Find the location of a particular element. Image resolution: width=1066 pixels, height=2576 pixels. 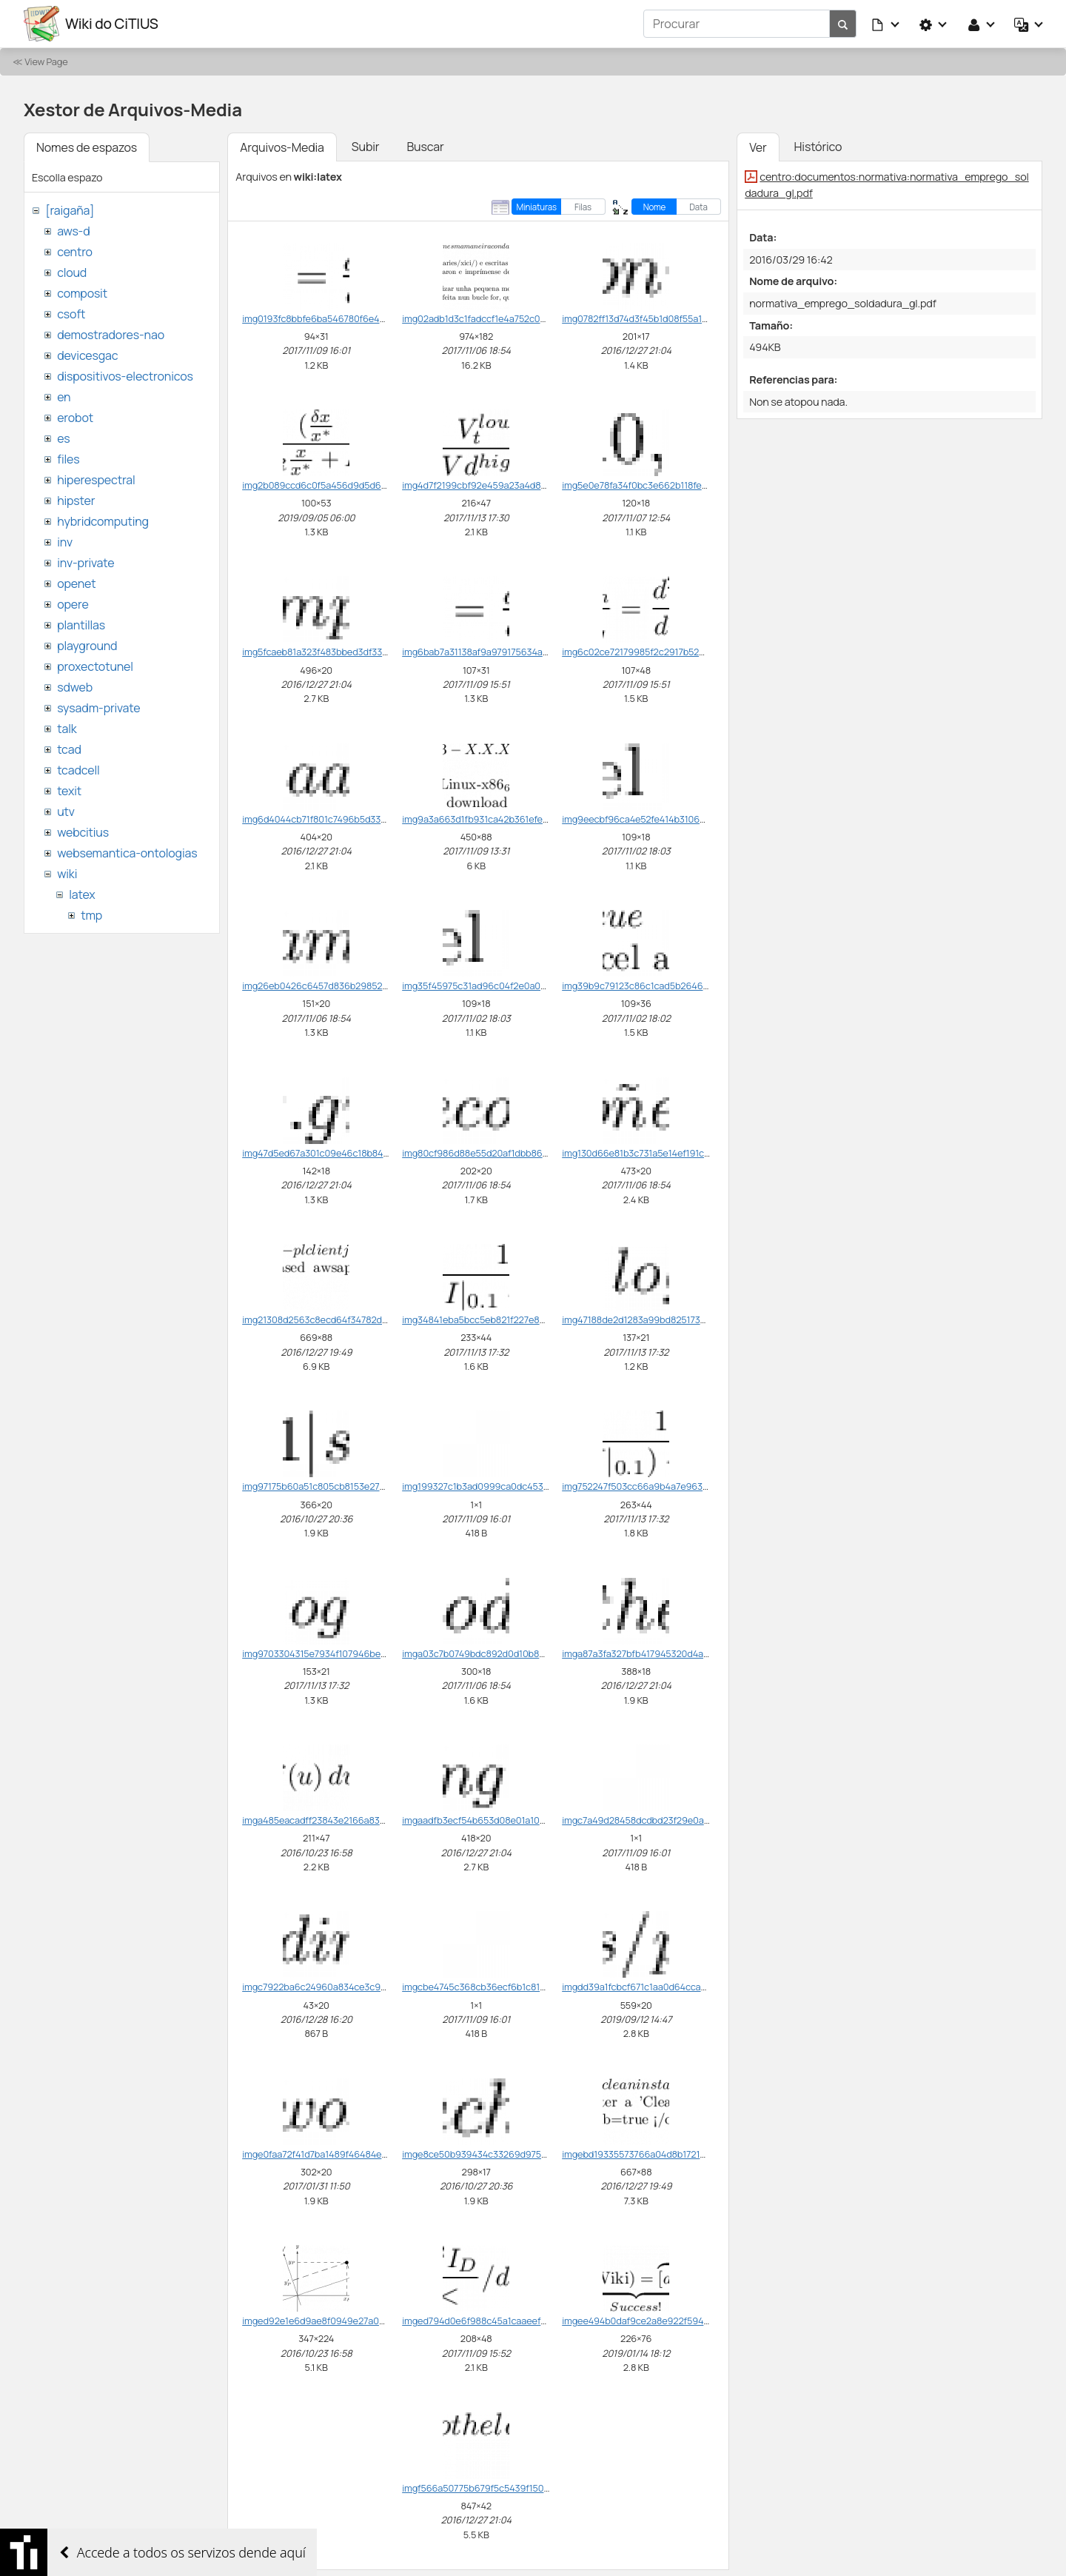

erobot is located at coordinates (75, 417).